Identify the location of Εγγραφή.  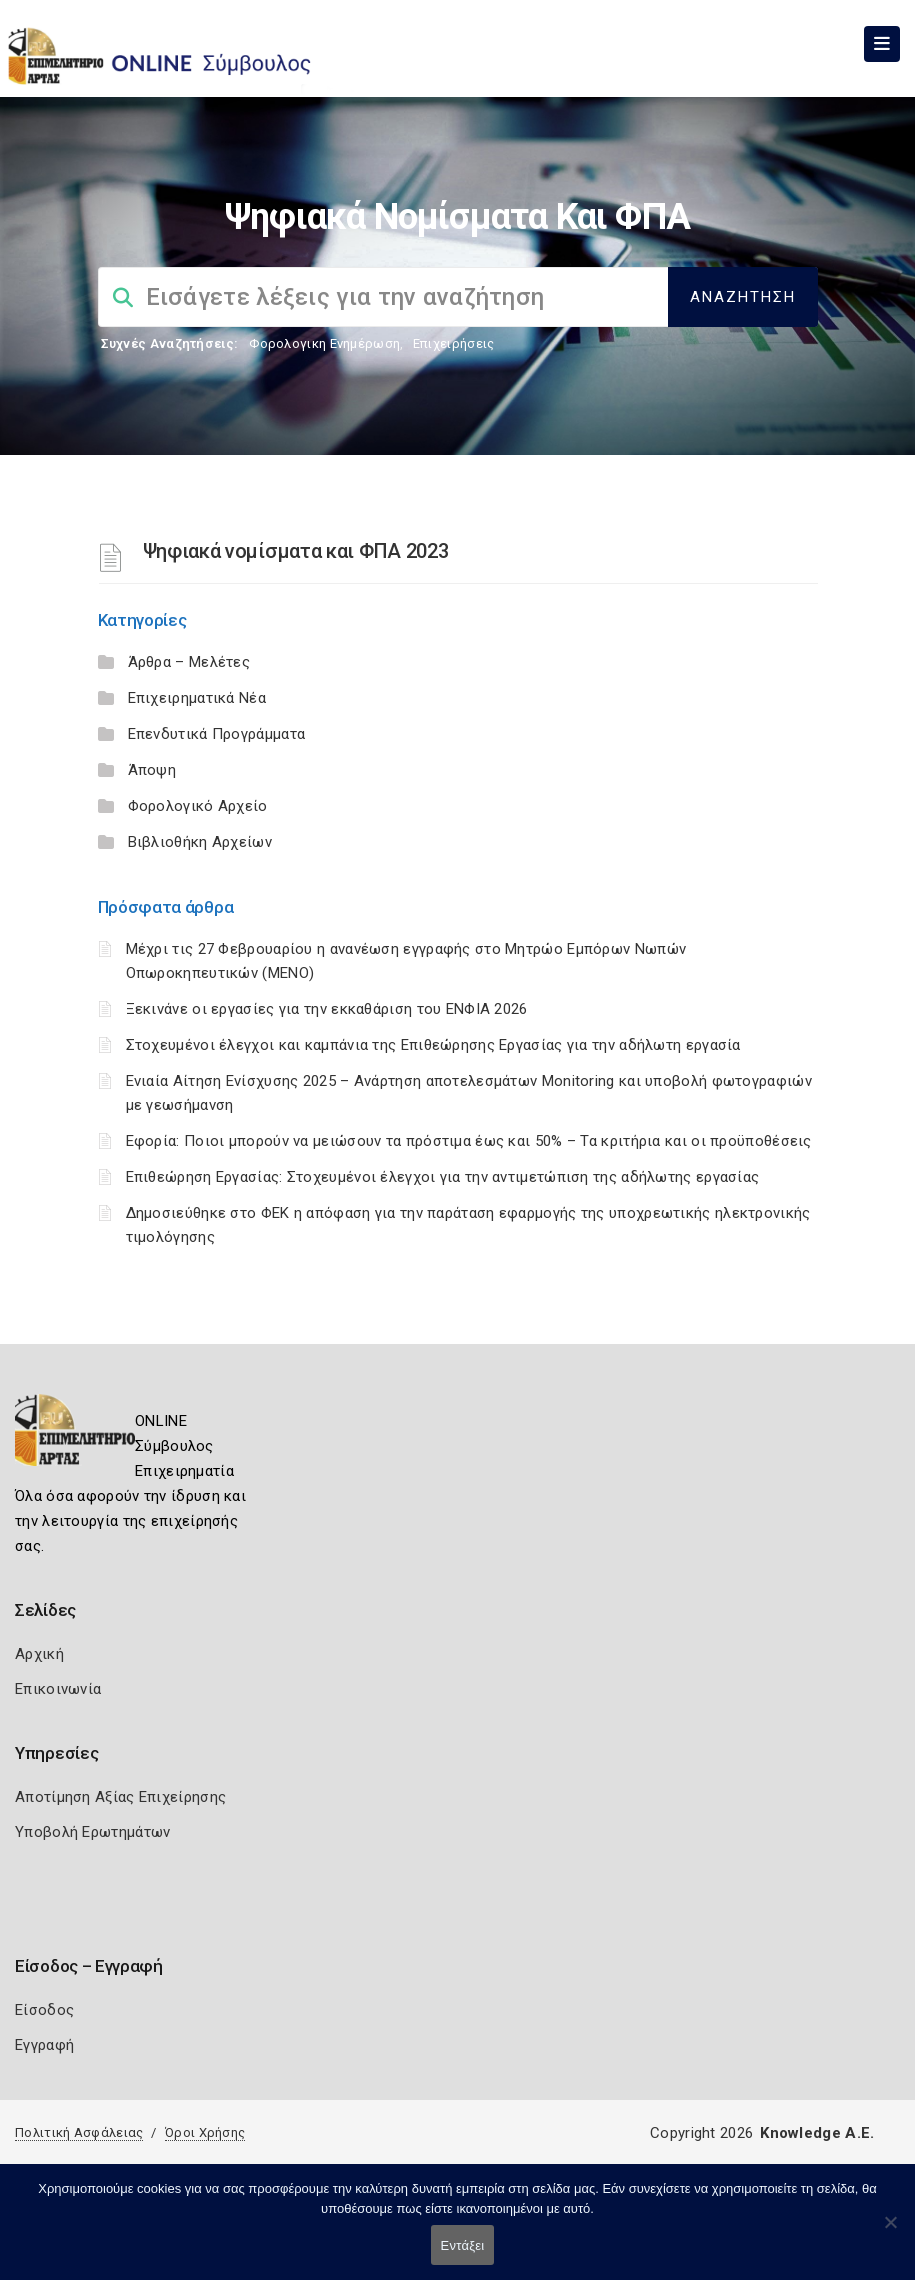
(44, 2045).